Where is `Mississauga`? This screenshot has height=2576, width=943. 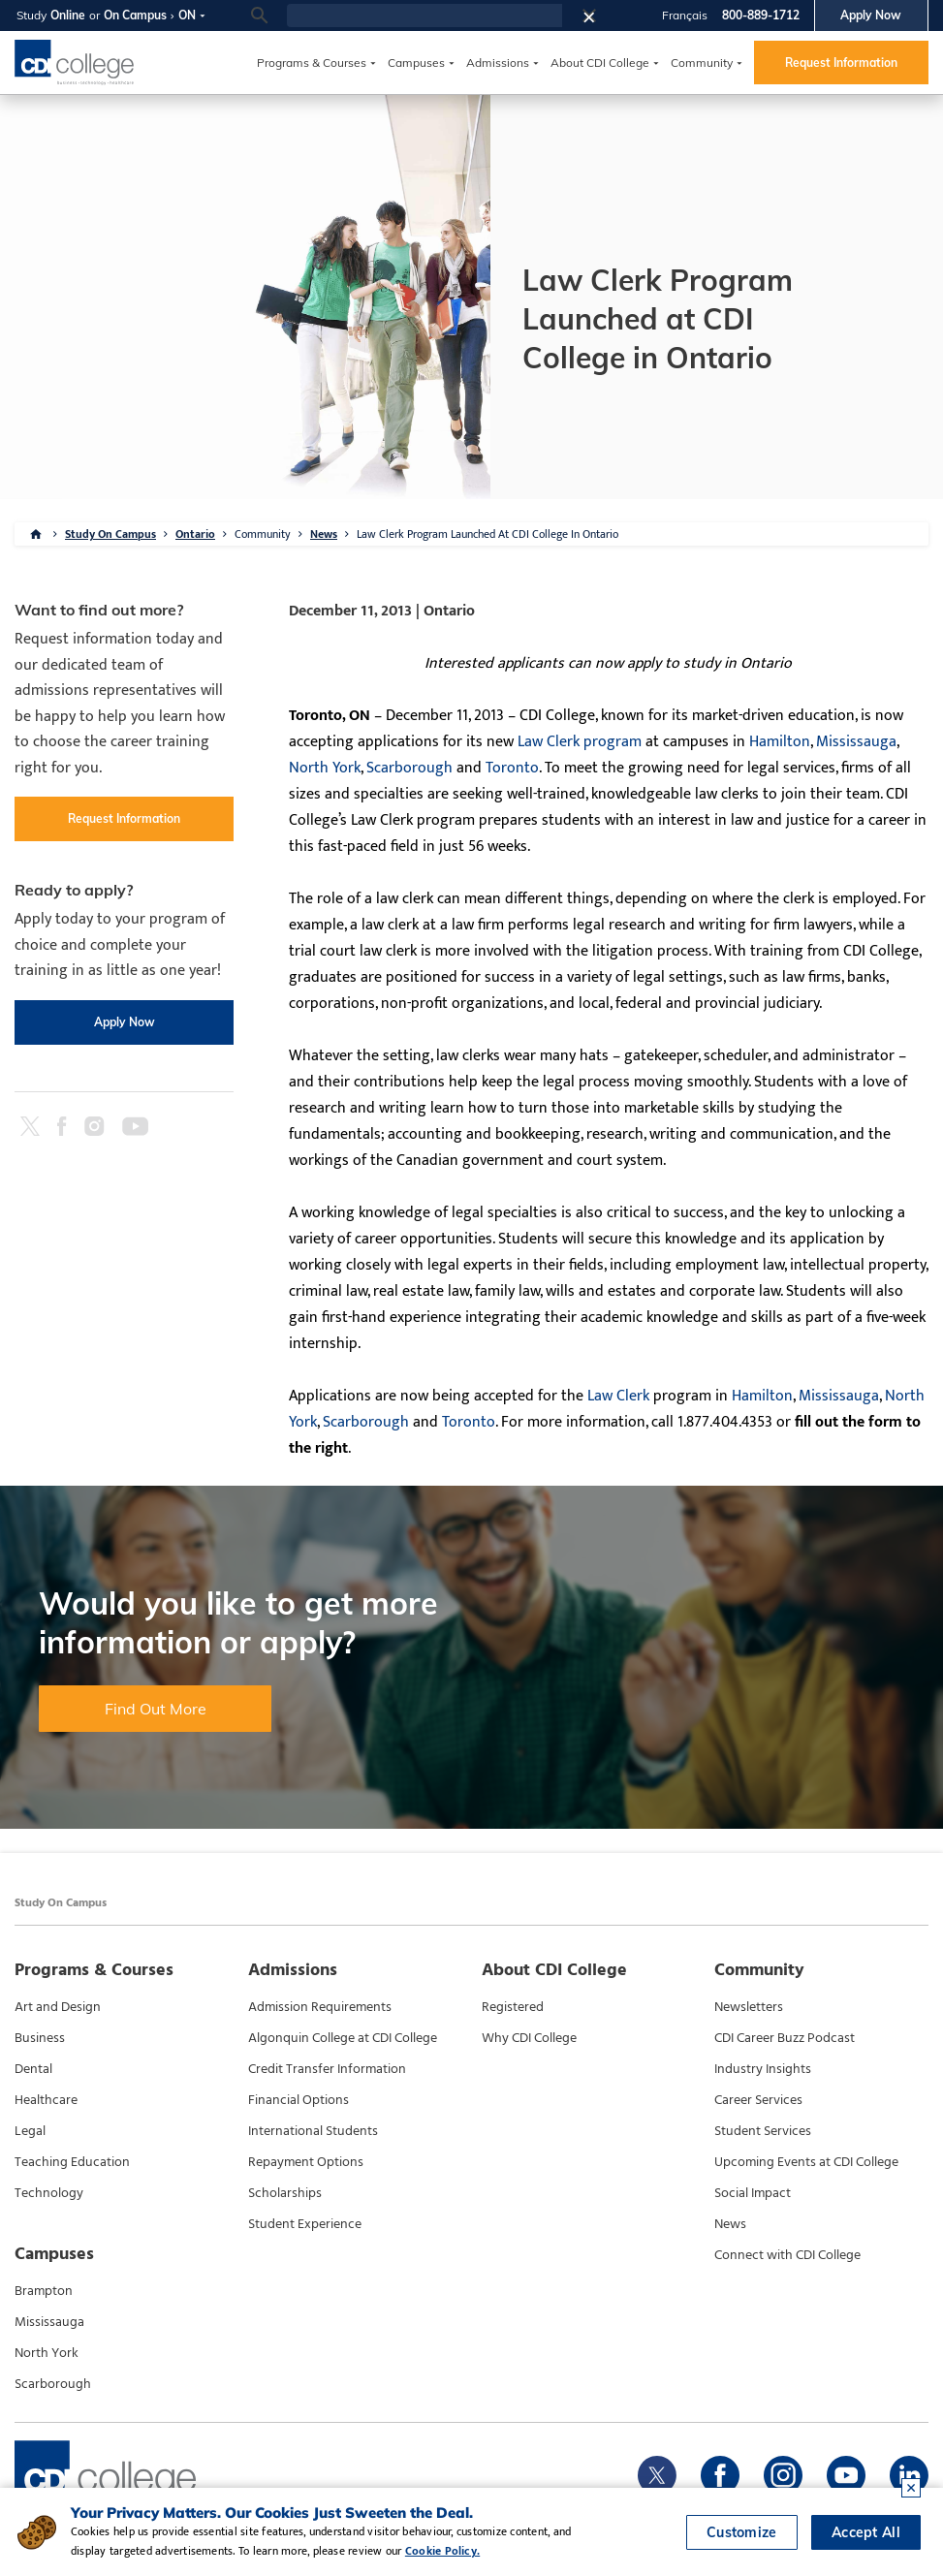 Mississauga is located at coordinates (856, 742).